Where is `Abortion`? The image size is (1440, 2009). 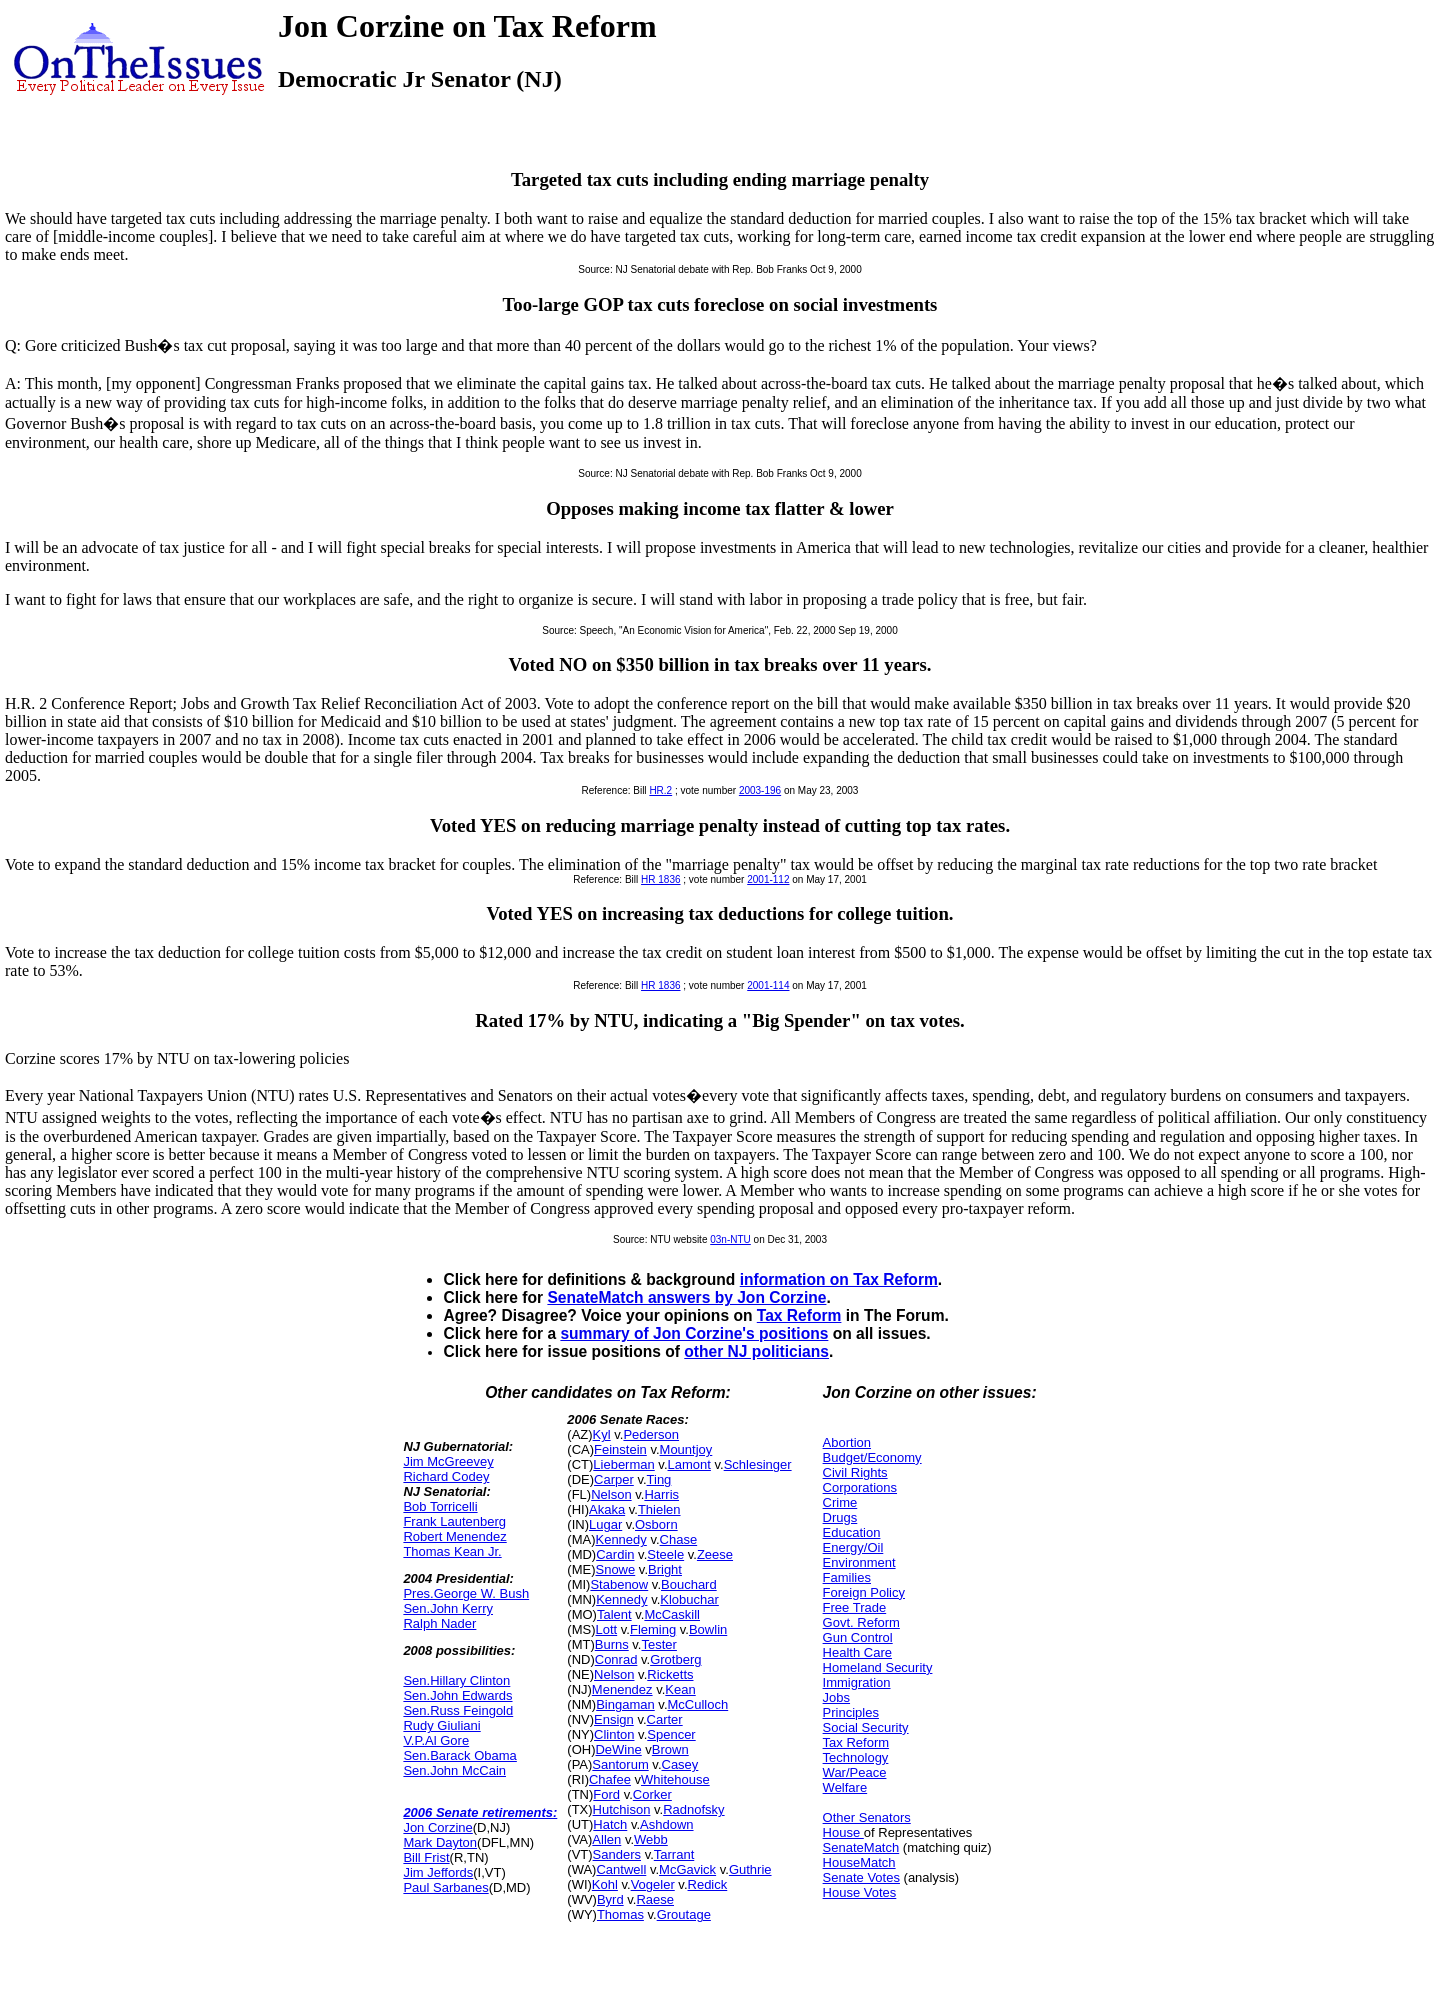
Abortion is located at coordinates (847, 1442).